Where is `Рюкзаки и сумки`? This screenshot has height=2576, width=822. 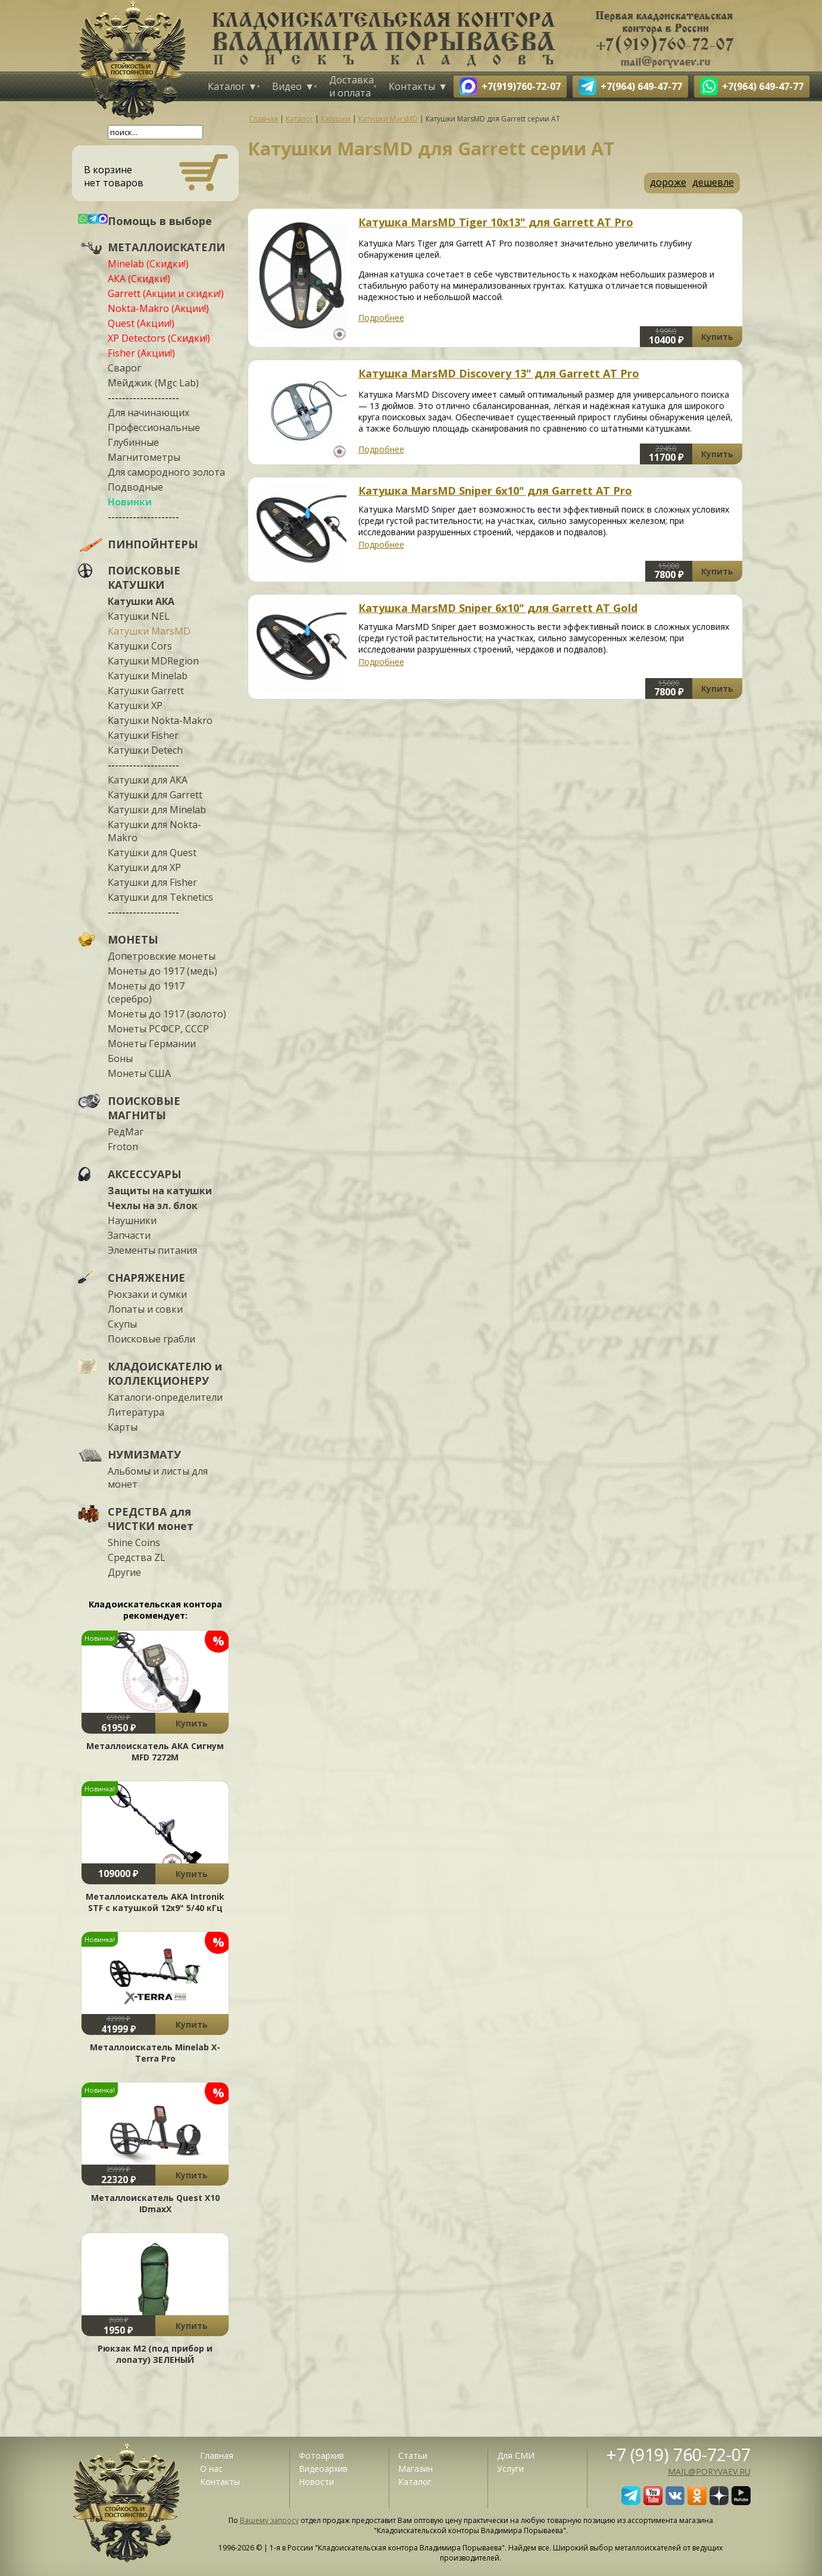 Рюкзаки и сумки is located at coordinates (147, 1294).